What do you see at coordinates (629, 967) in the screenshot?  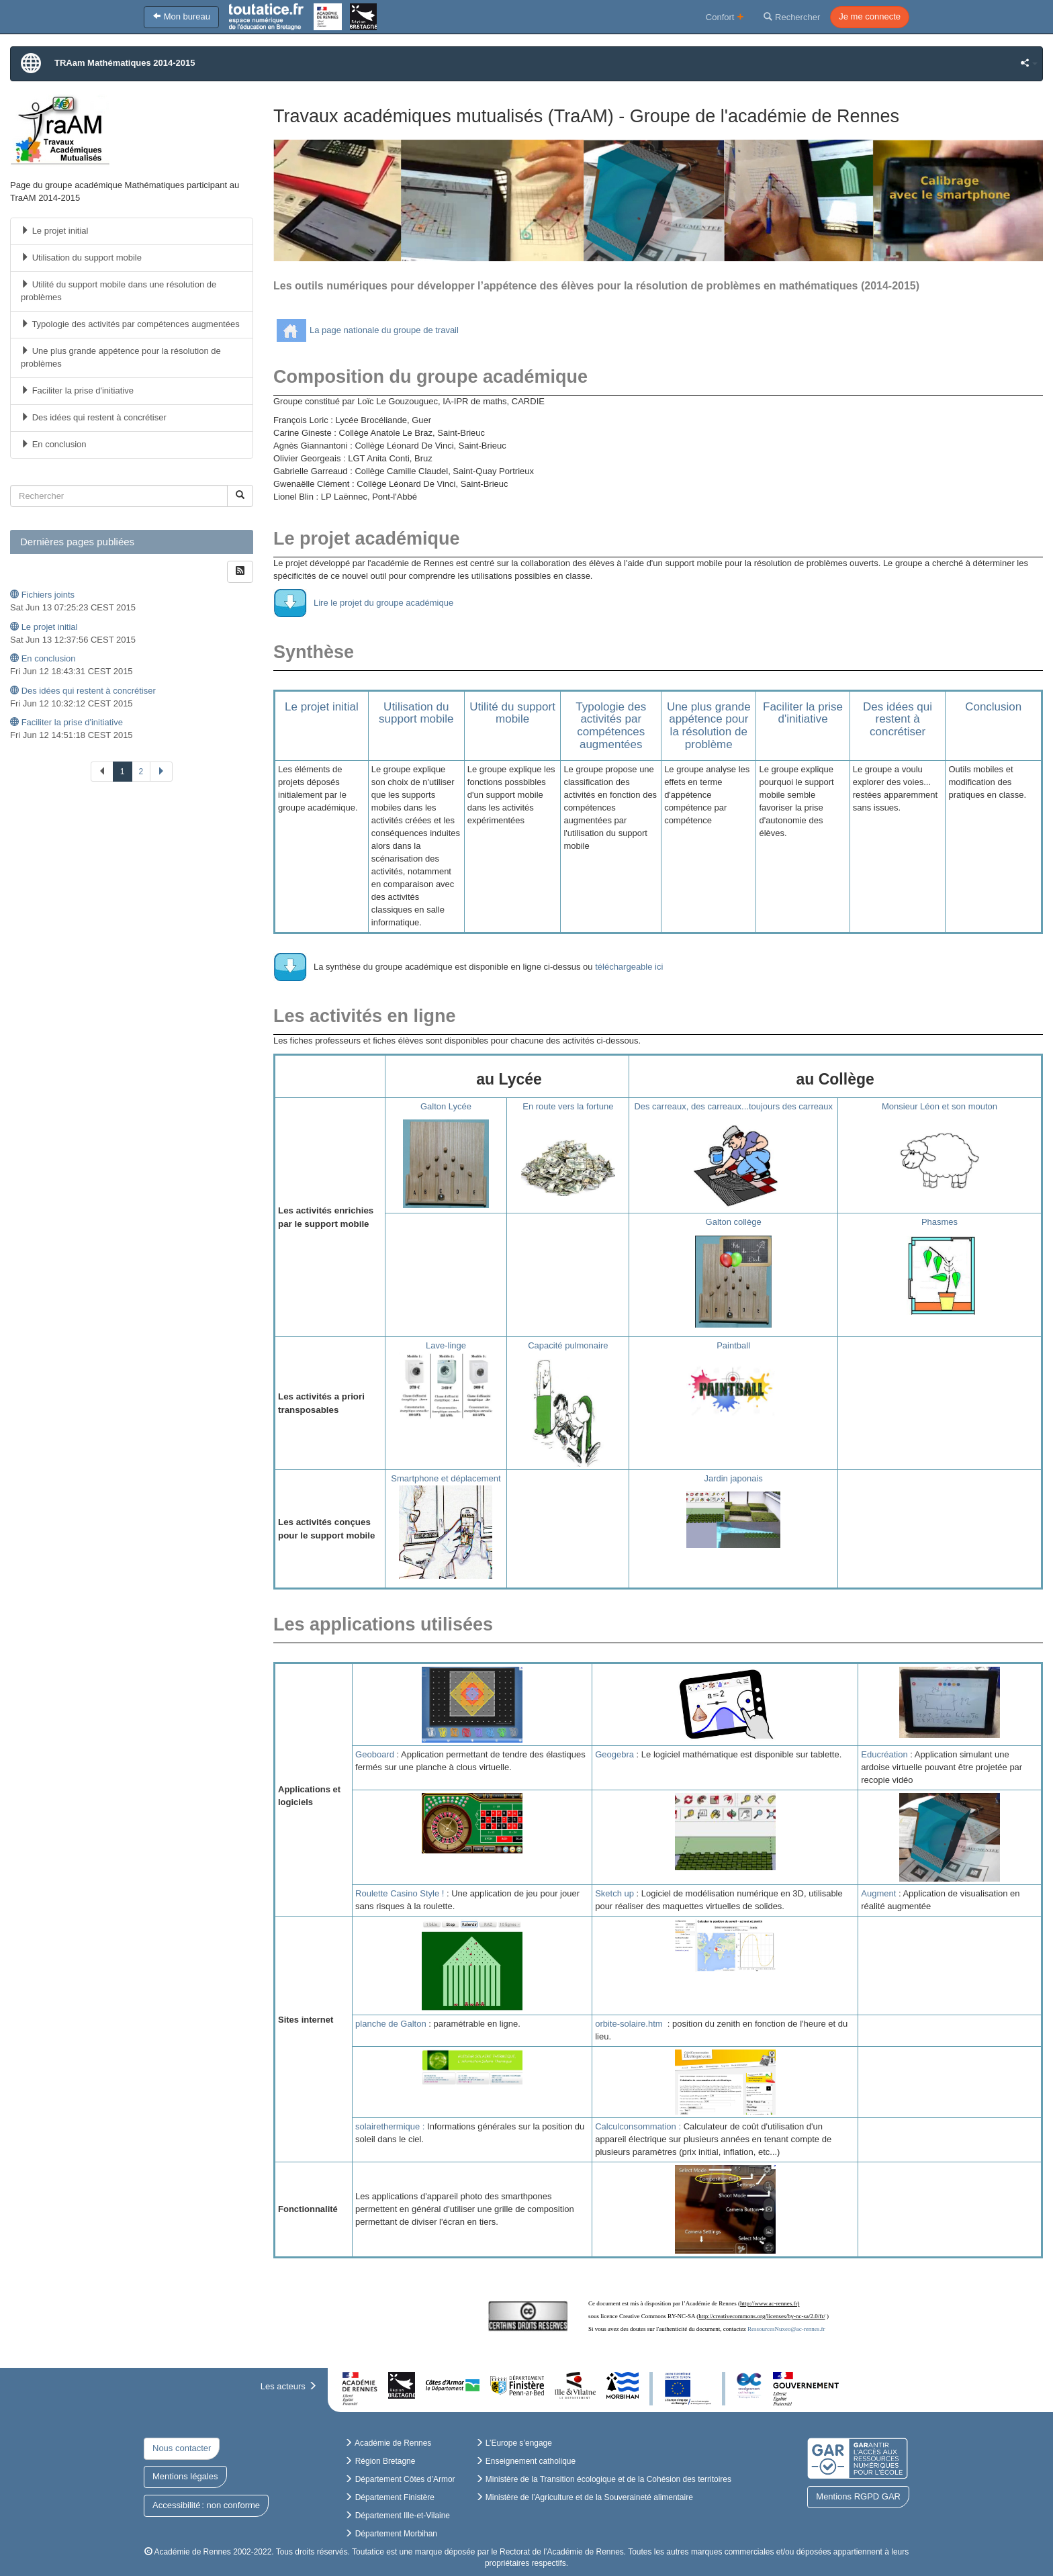 I see `téléchargeable ici` at bounding box center [629, 967].